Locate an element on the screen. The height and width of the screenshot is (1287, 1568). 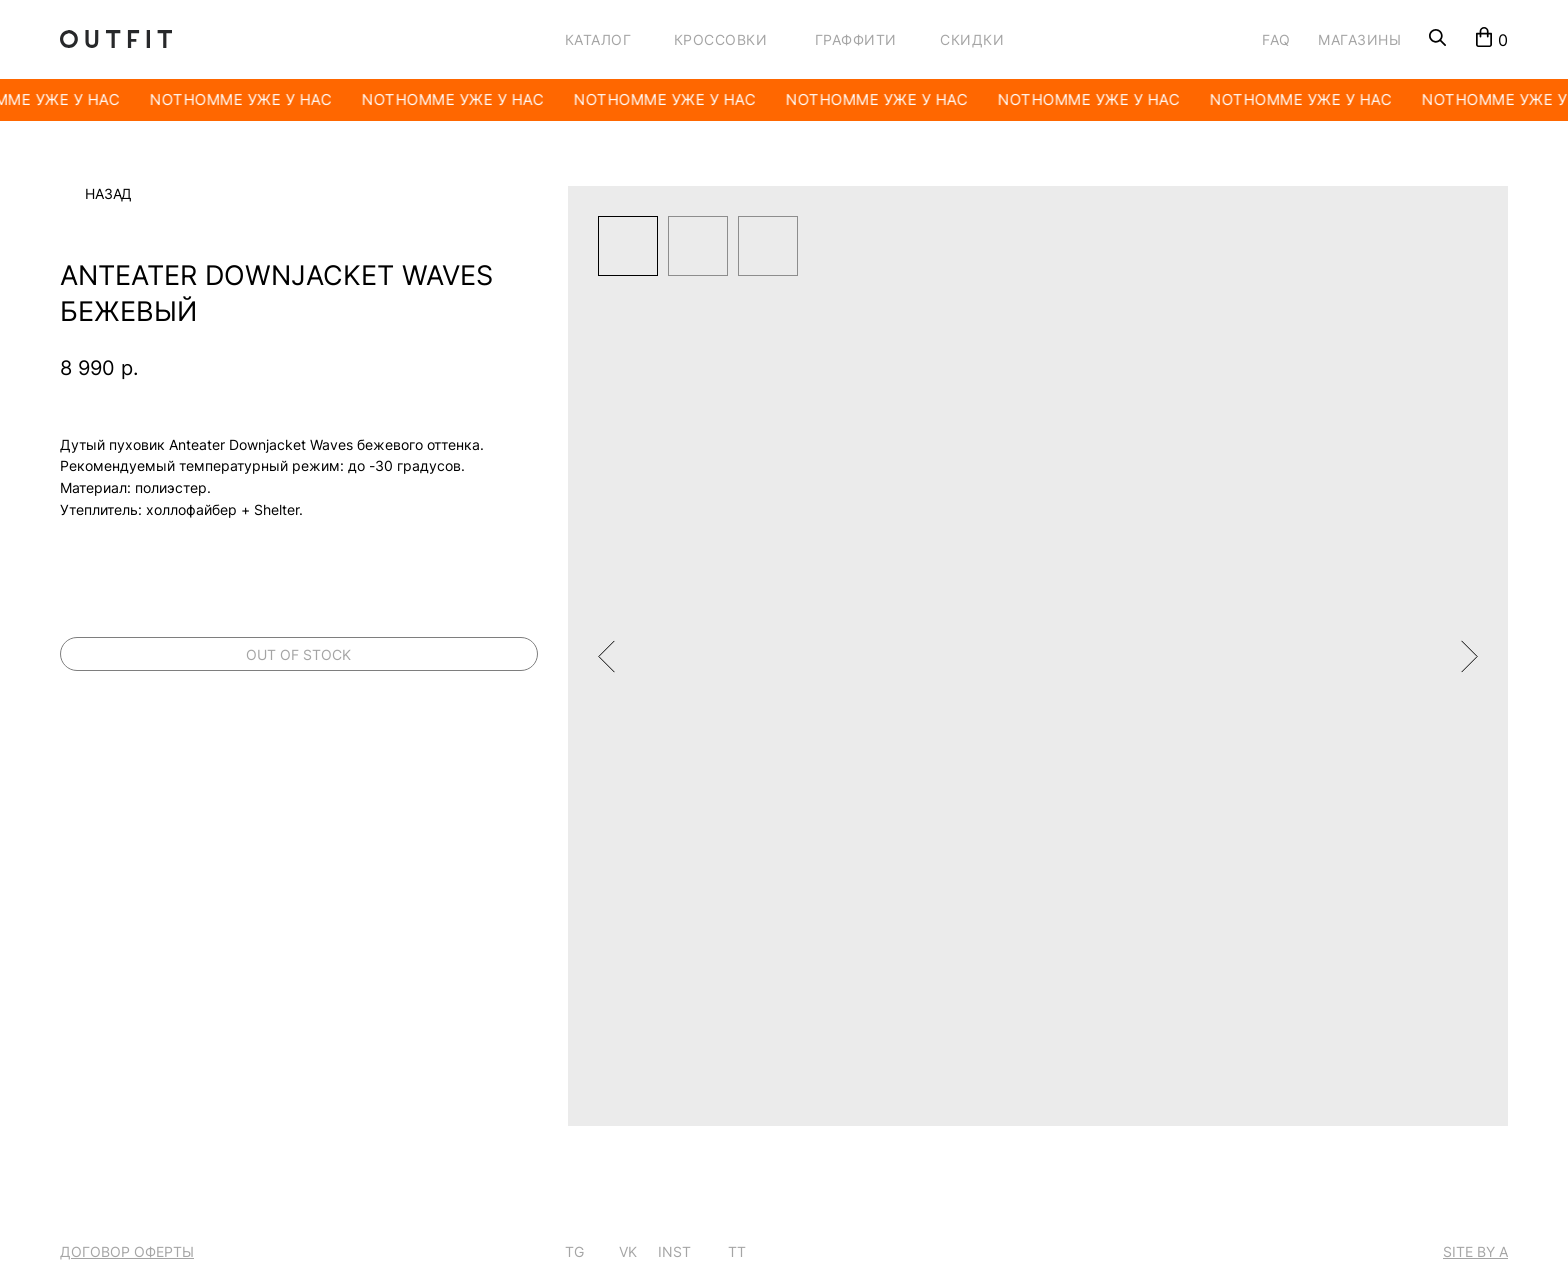
МАГАЗИНЫ is located at coordinates (1359, 39).